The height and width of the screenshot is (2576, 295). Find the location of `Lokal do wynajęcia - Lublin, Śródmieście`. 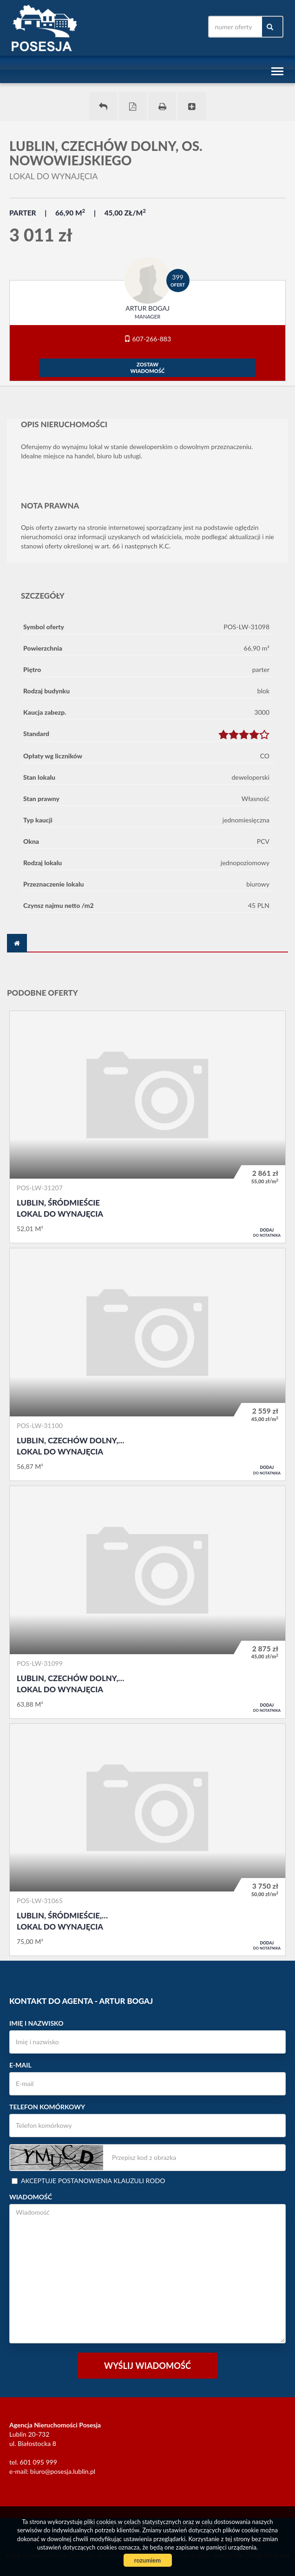

Lokal do wynajęcia - Lublin, Śródmieście is located at coordinates (147, 1127).